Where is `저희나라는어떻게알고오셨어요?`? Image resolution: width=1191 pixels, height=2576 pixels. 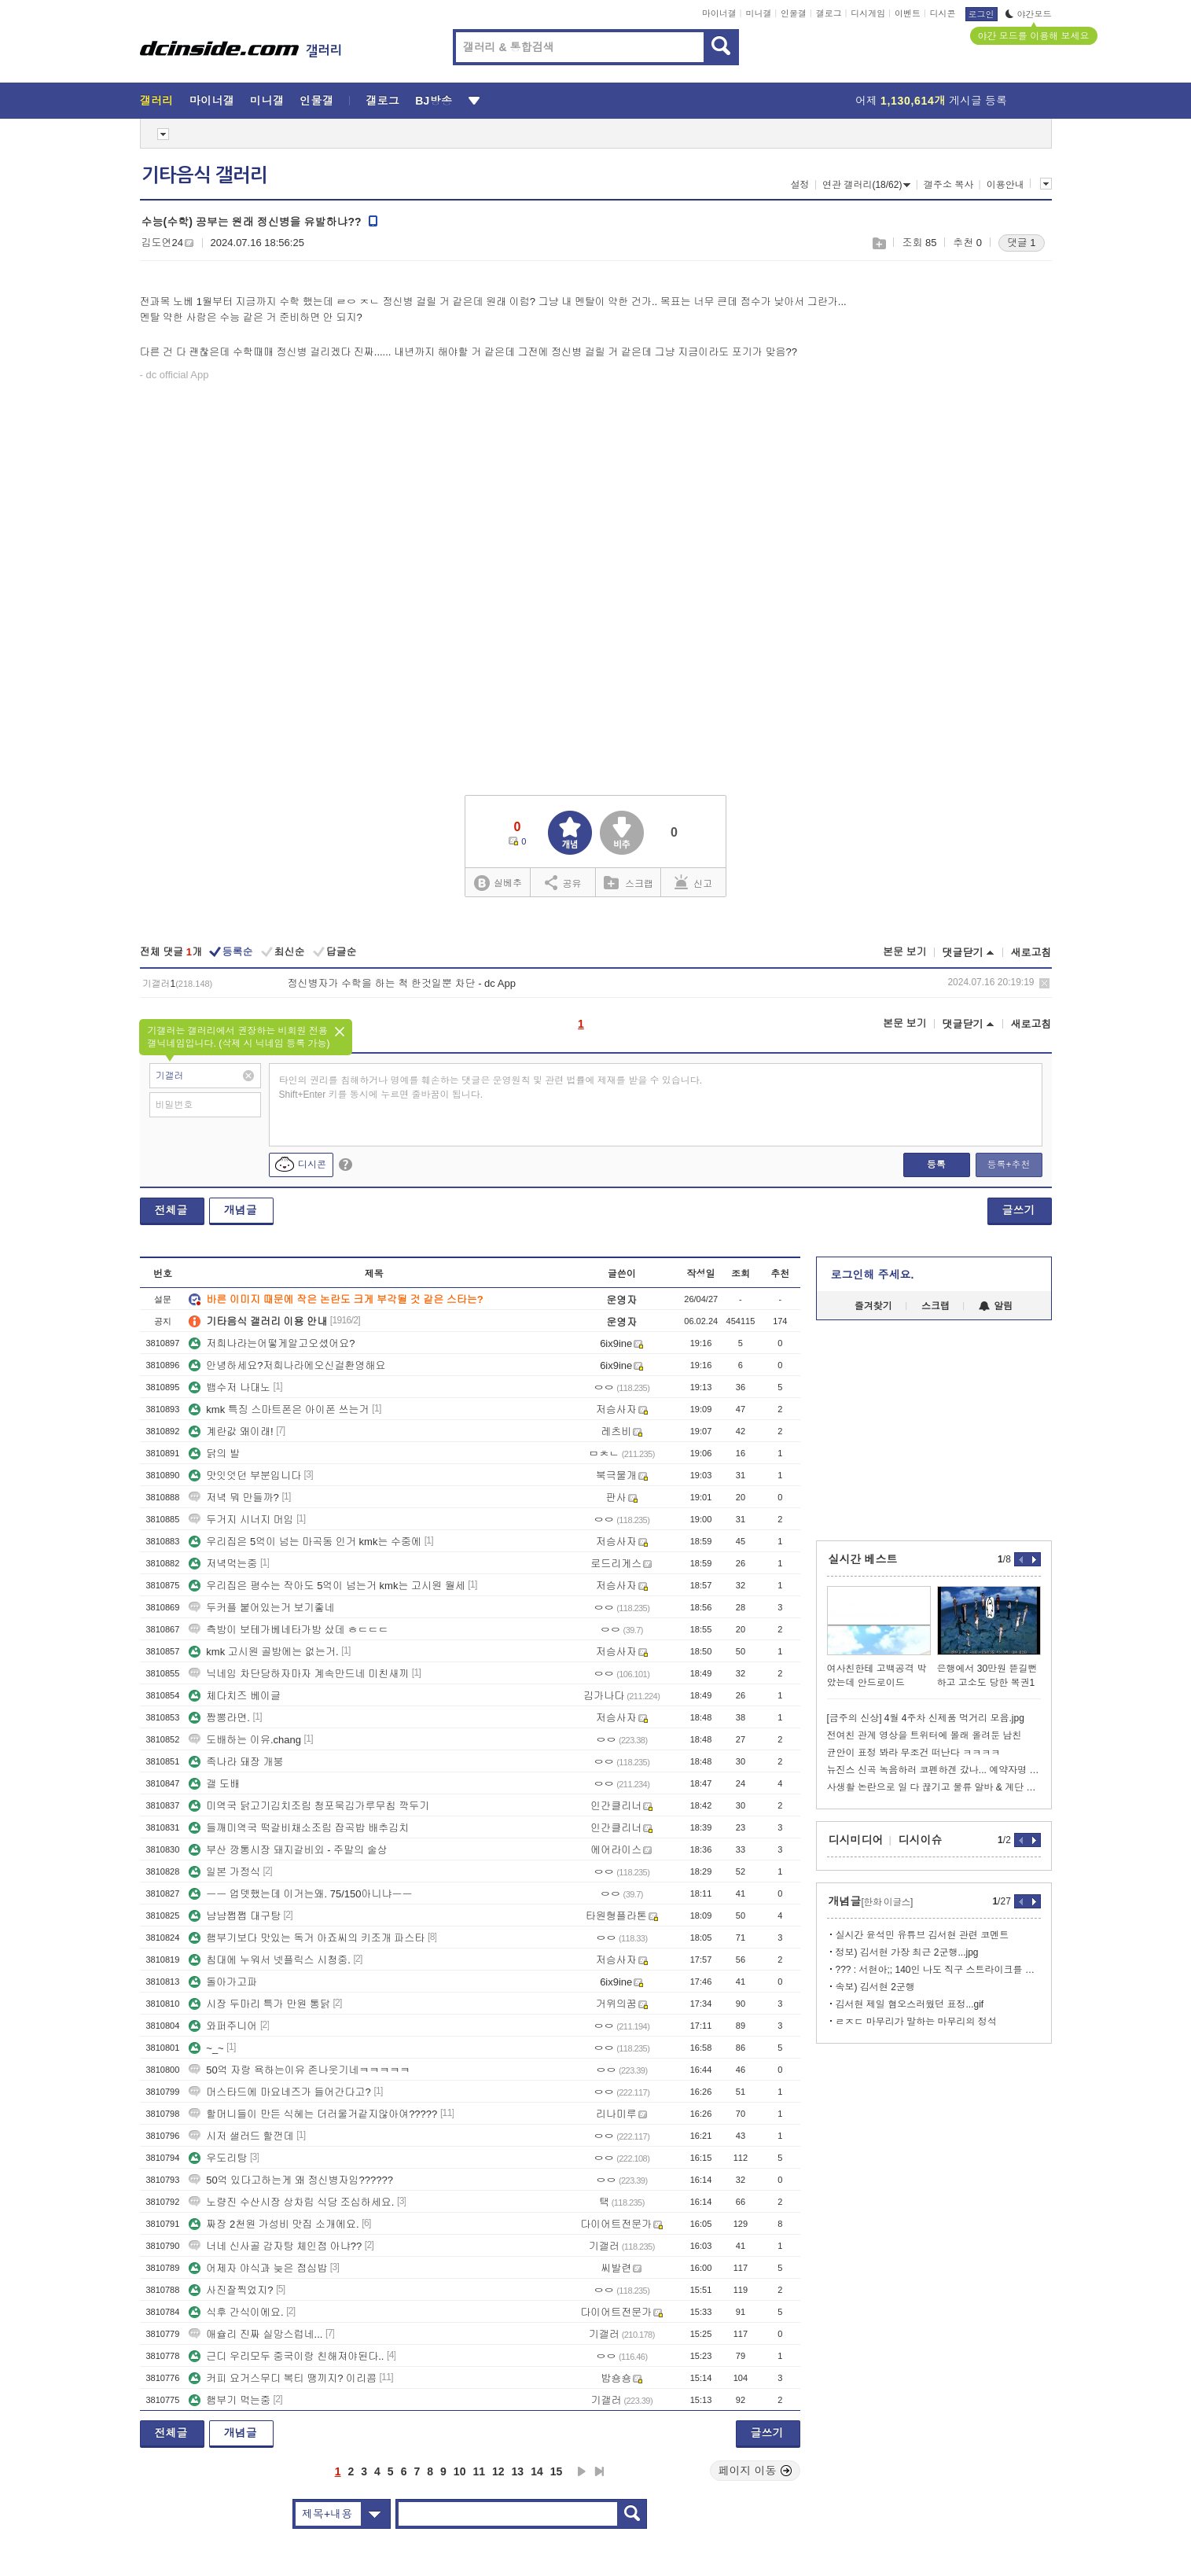 저희나라는어떻게알고오셨어요? is located at coordinates (272, 1343).